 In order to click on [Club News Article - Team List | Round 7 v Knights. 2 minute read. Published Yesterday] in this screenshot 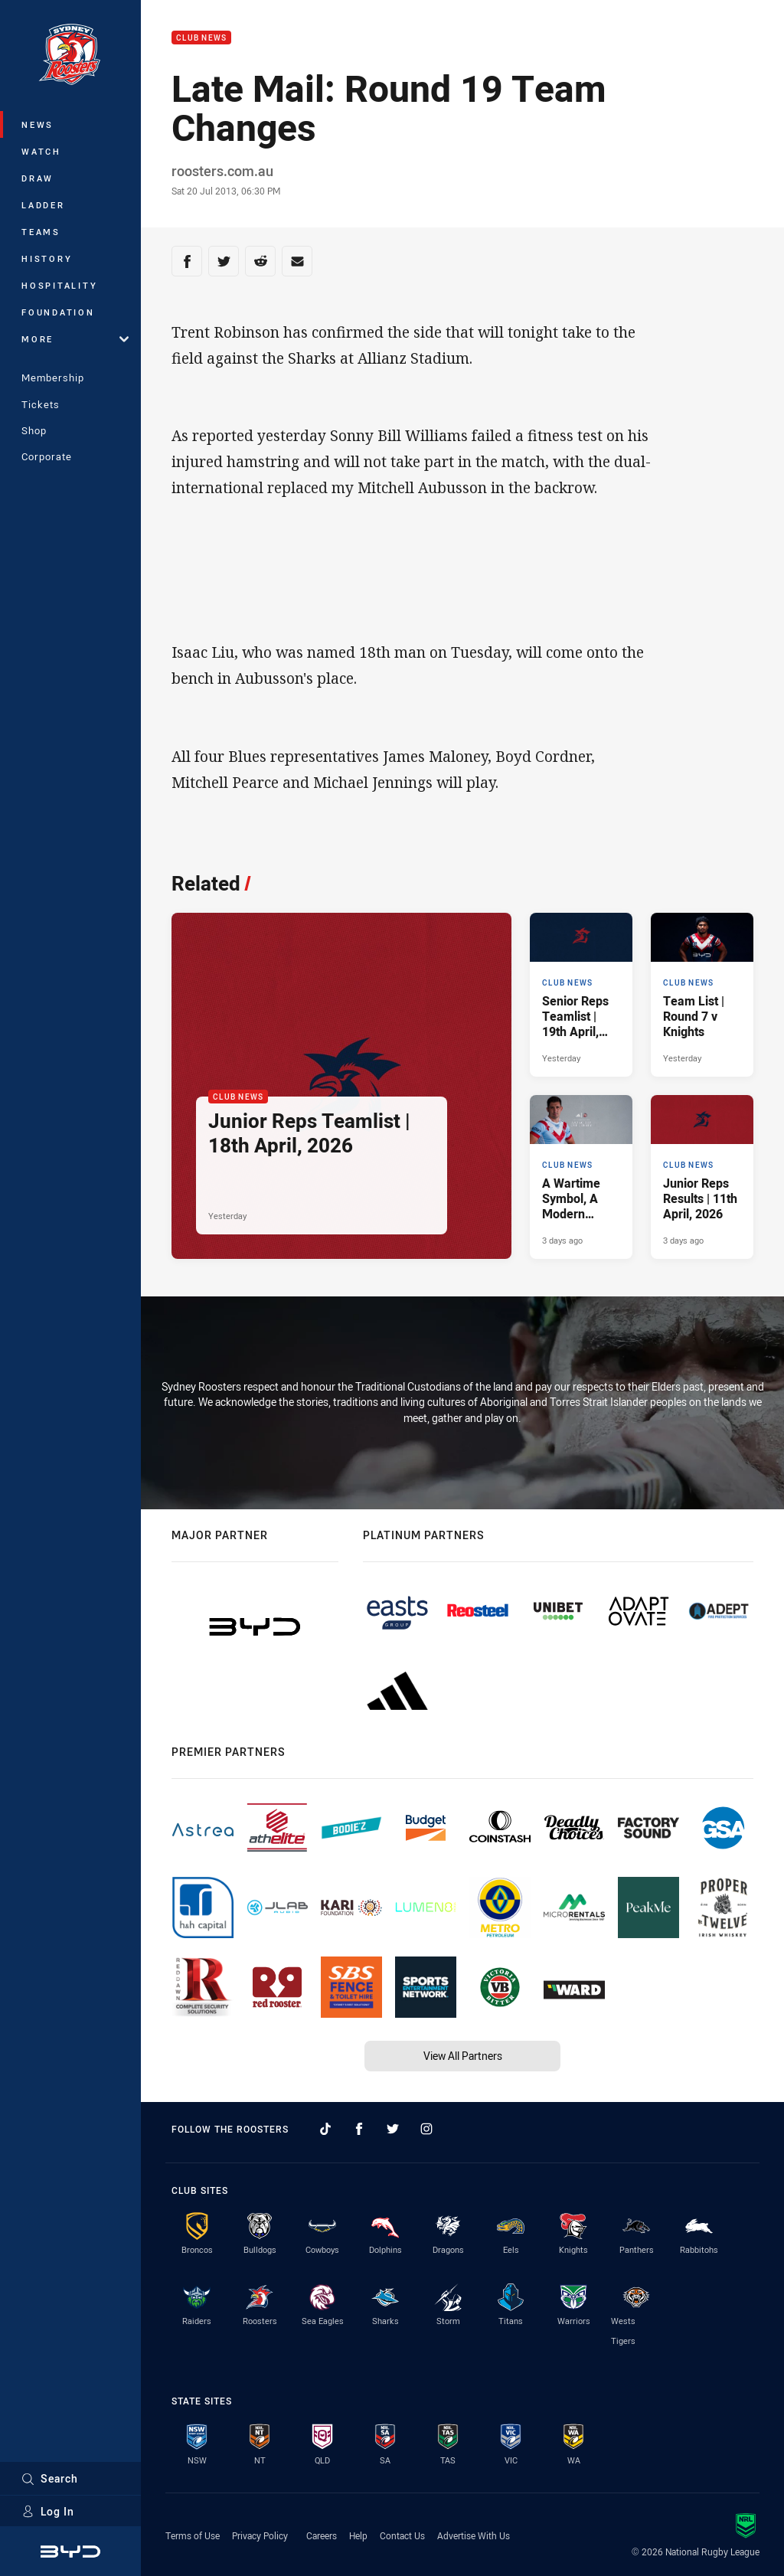, I will do `click(702, 995)`.